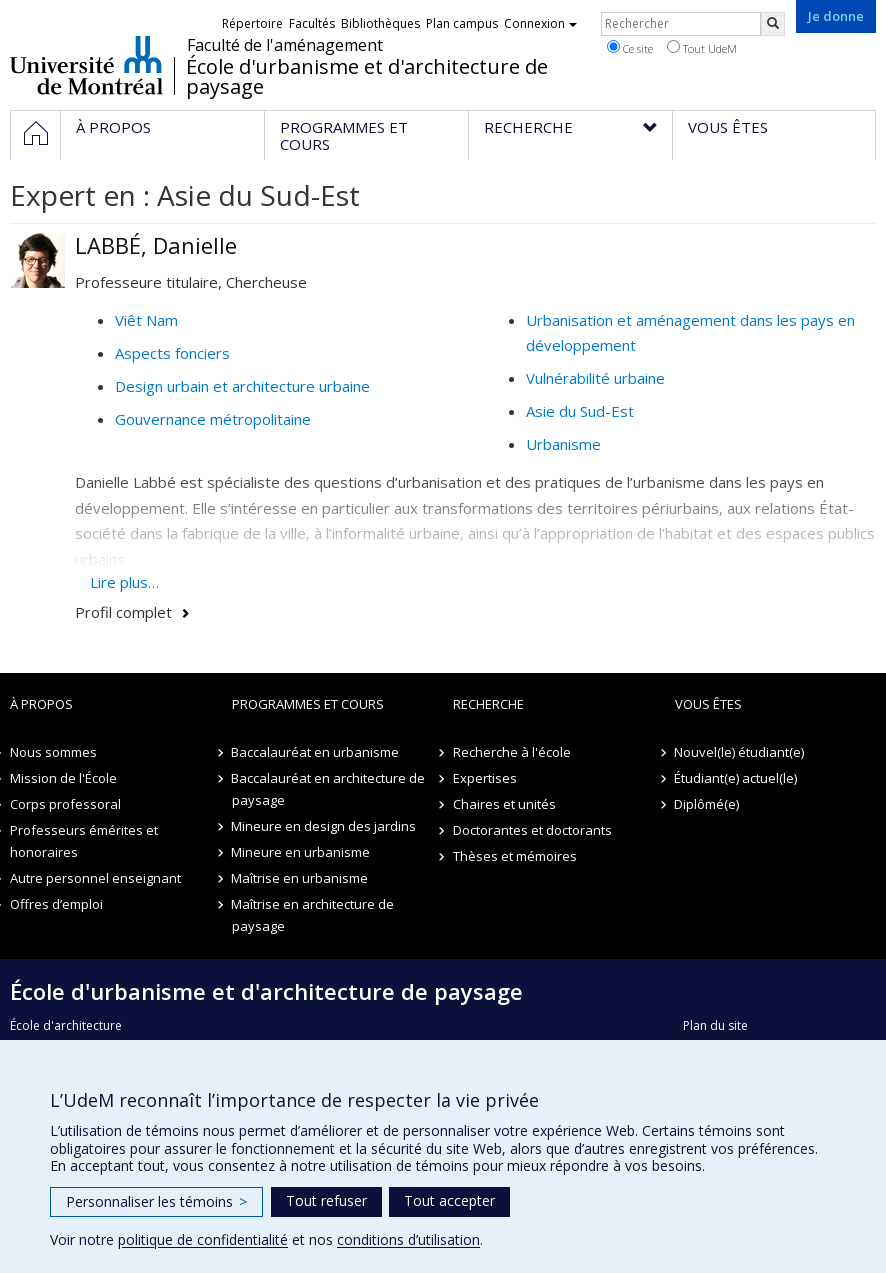 Image resolution: width=886 pixels, height=1273 pixels. I want to click on Urbanisme, so click(563, 444).